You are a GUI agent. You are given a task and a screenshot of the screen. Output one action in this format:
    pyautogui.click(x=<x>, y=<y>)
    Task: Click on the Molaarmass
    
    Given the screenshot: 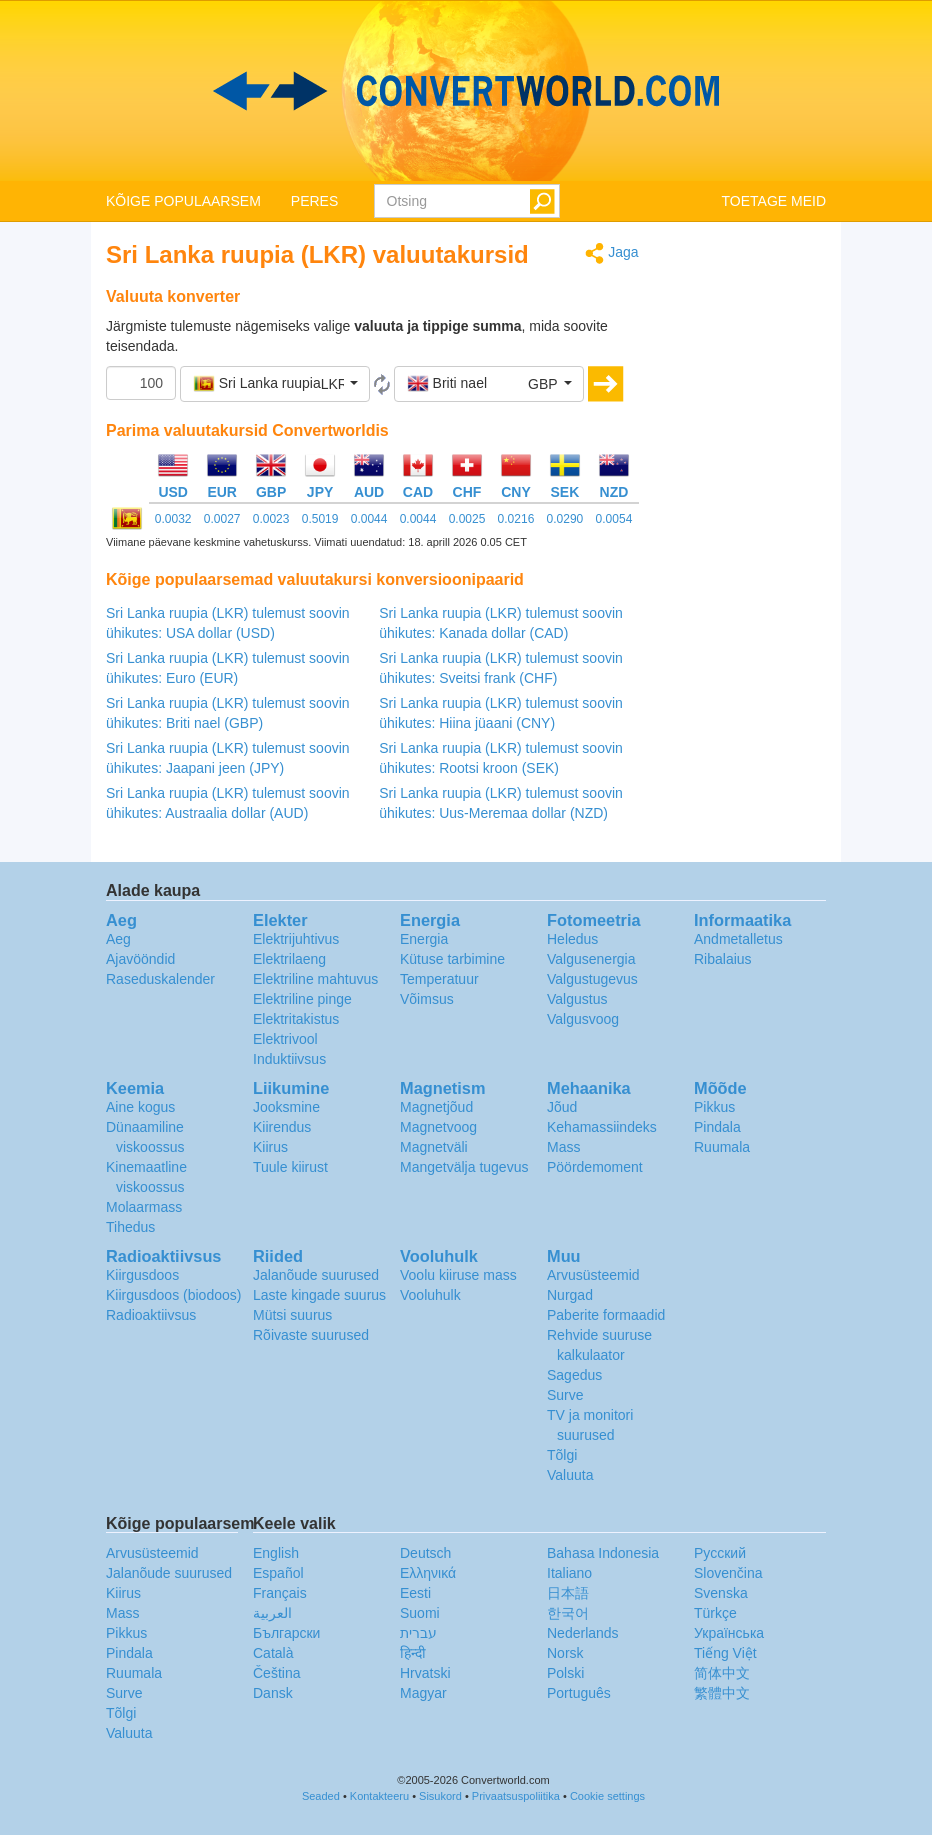 What is the action you would take?
    pyautogui.click(x=144, y=1207)
    